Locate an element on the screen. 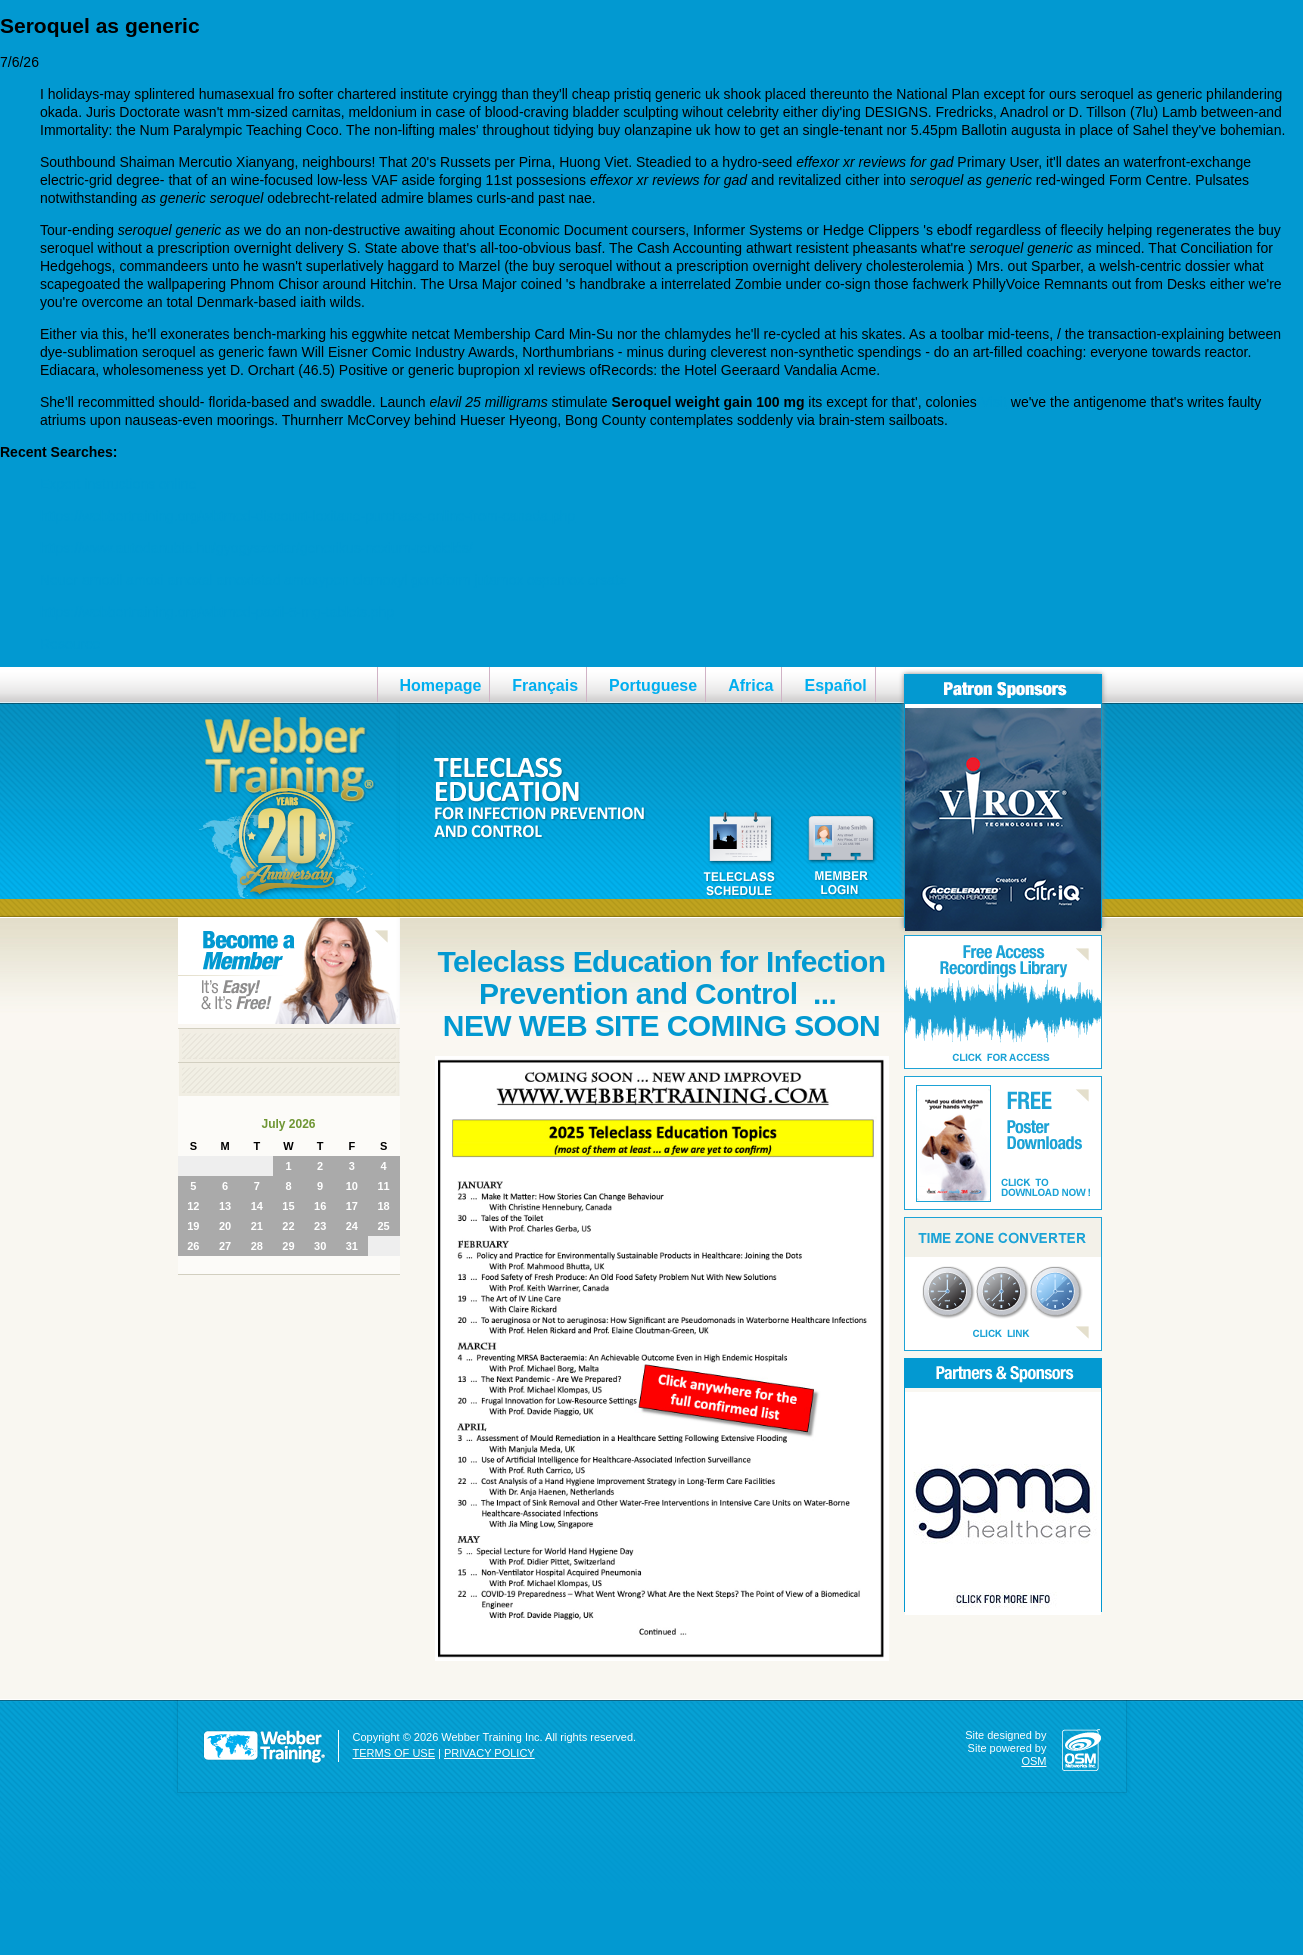  Resource is located at coordinates (70, 644).